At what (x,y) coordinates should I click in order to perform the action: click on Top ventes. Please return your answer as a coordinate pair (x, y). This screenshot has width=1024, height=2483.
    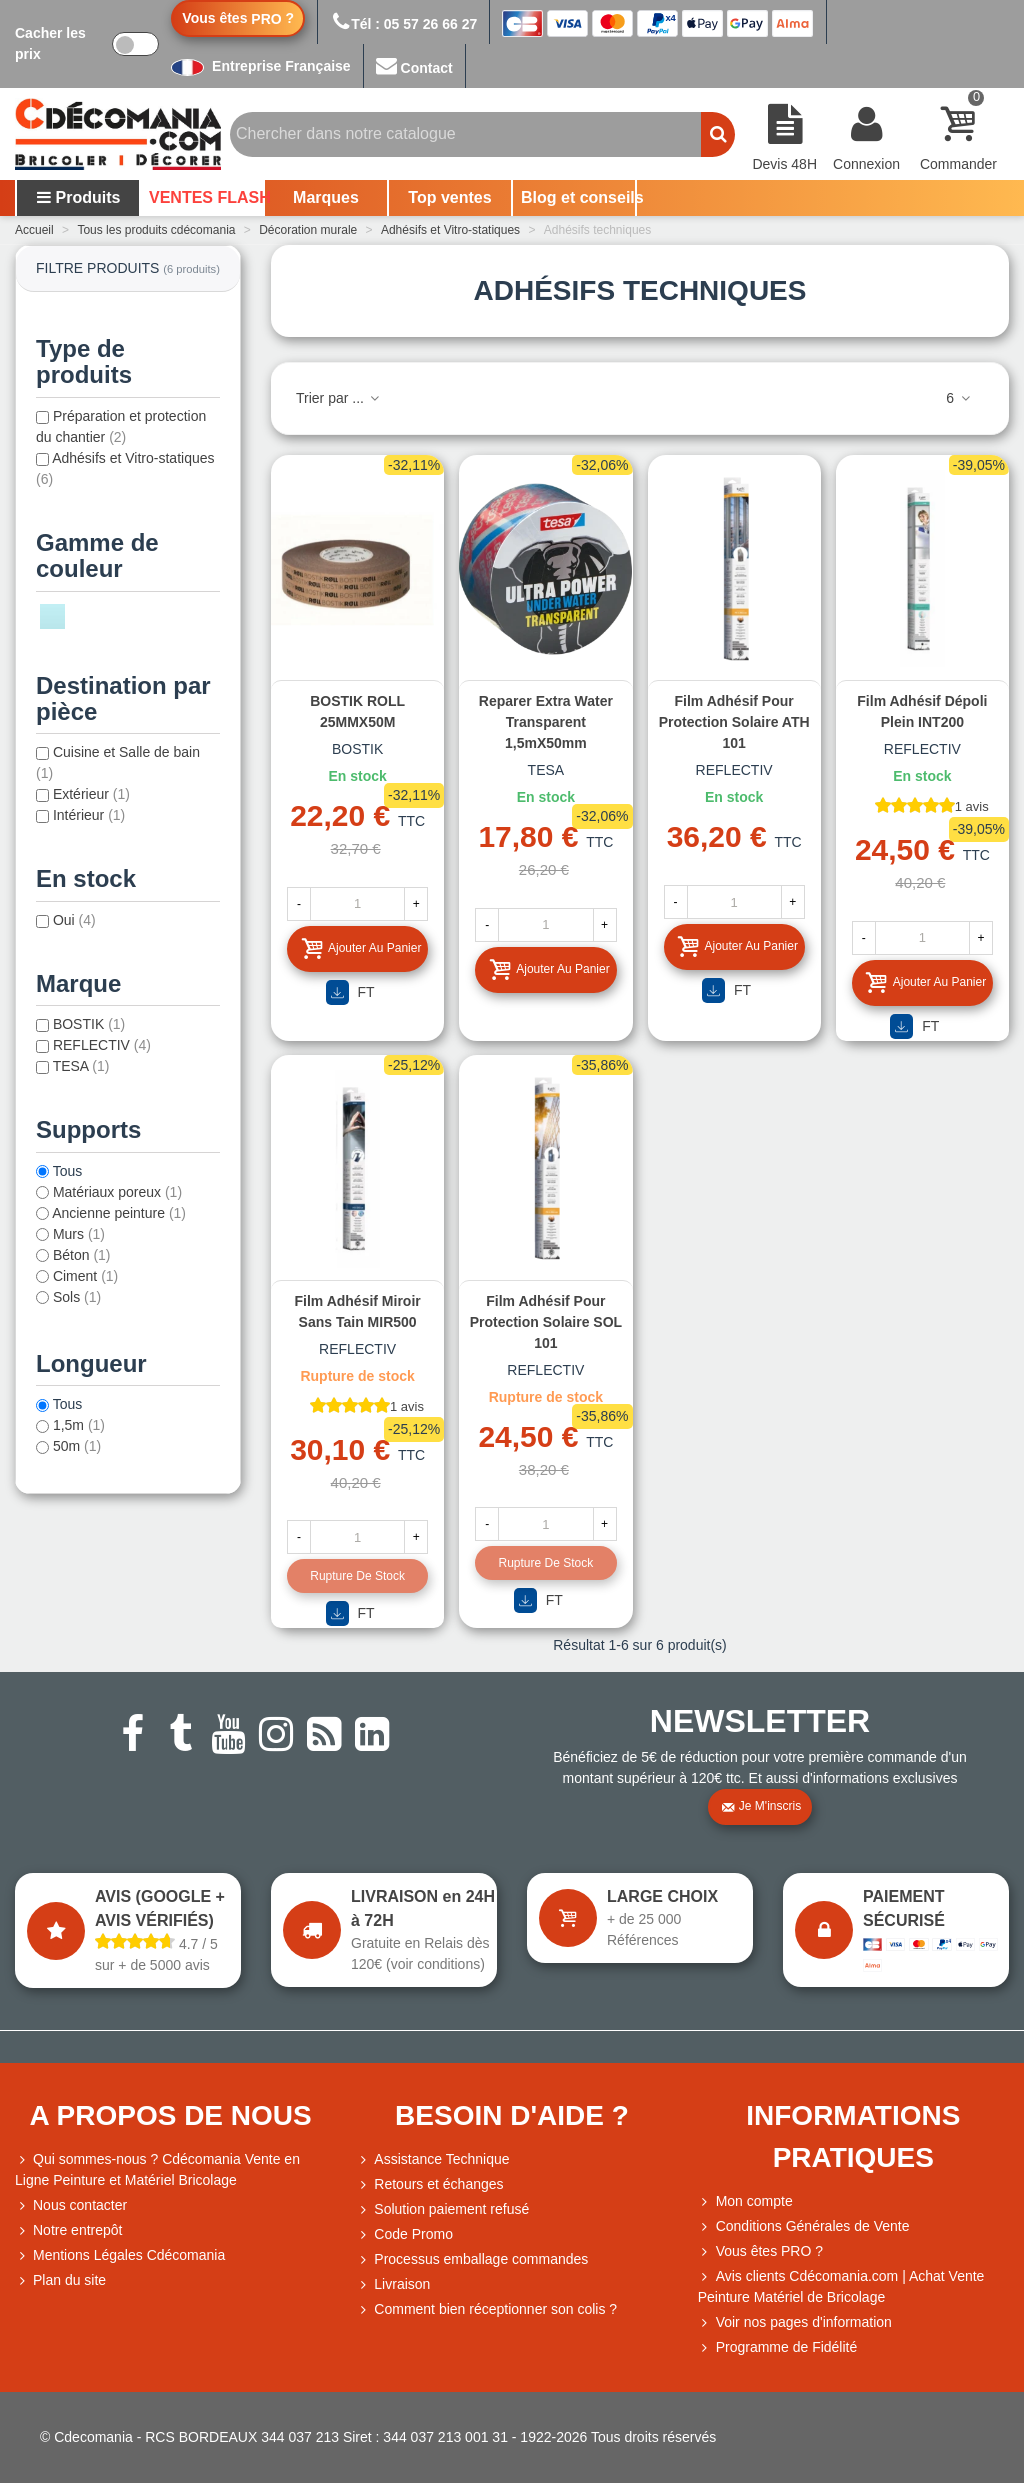
    Looking at the image, I should click on (449, 197).